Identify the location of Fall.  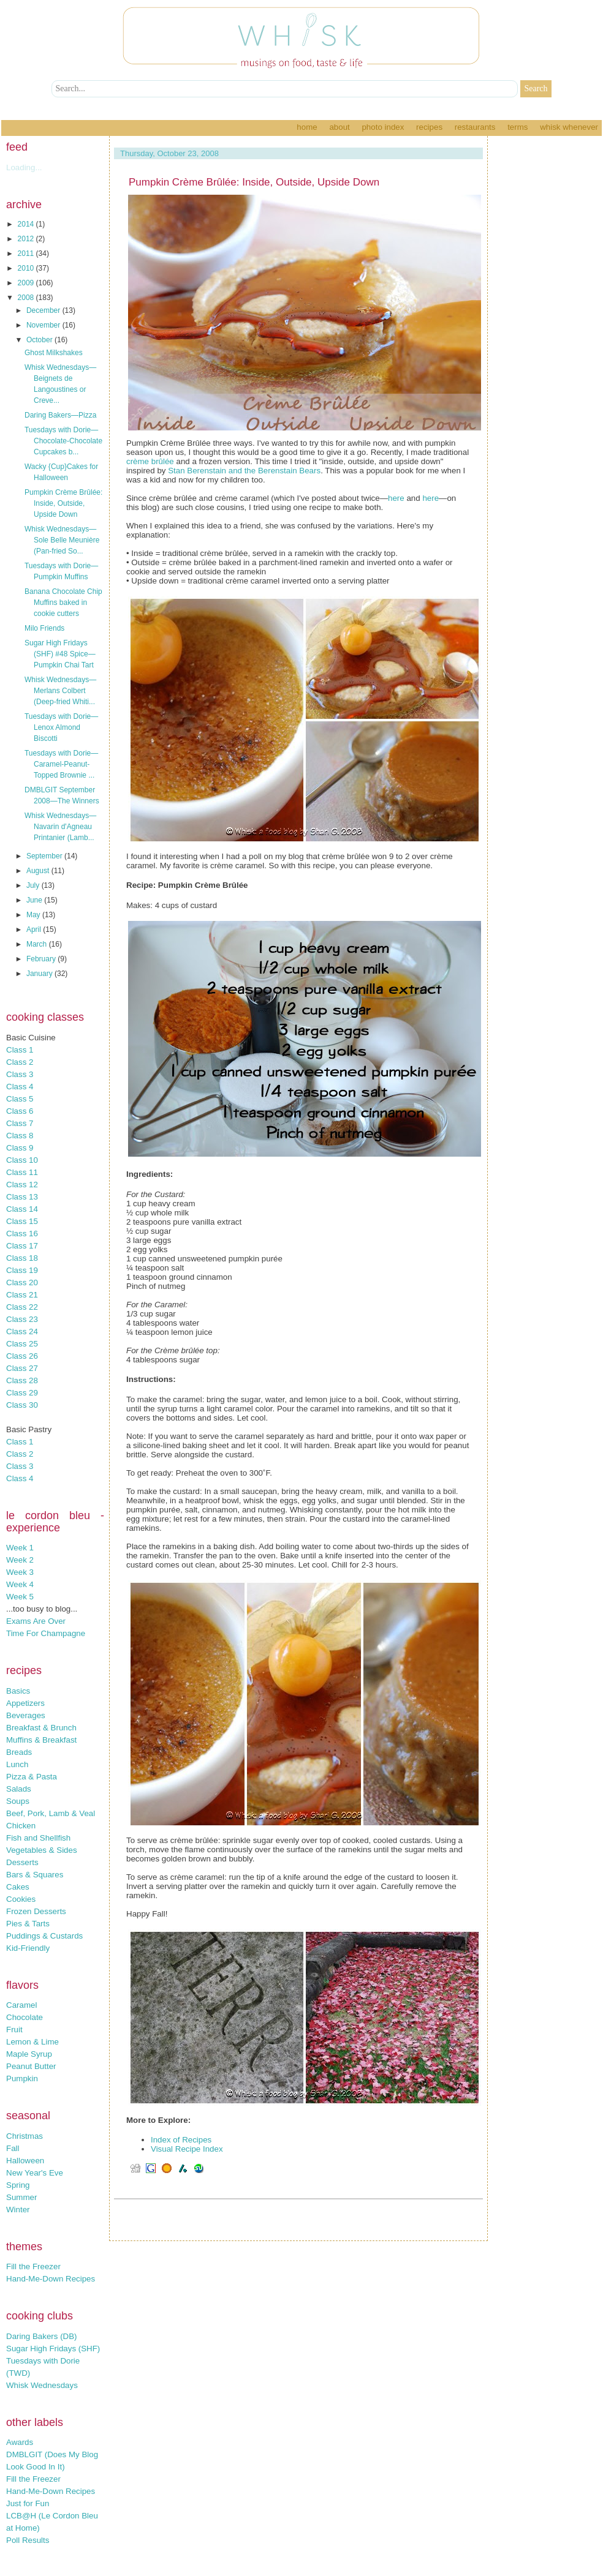
(12, 2148).